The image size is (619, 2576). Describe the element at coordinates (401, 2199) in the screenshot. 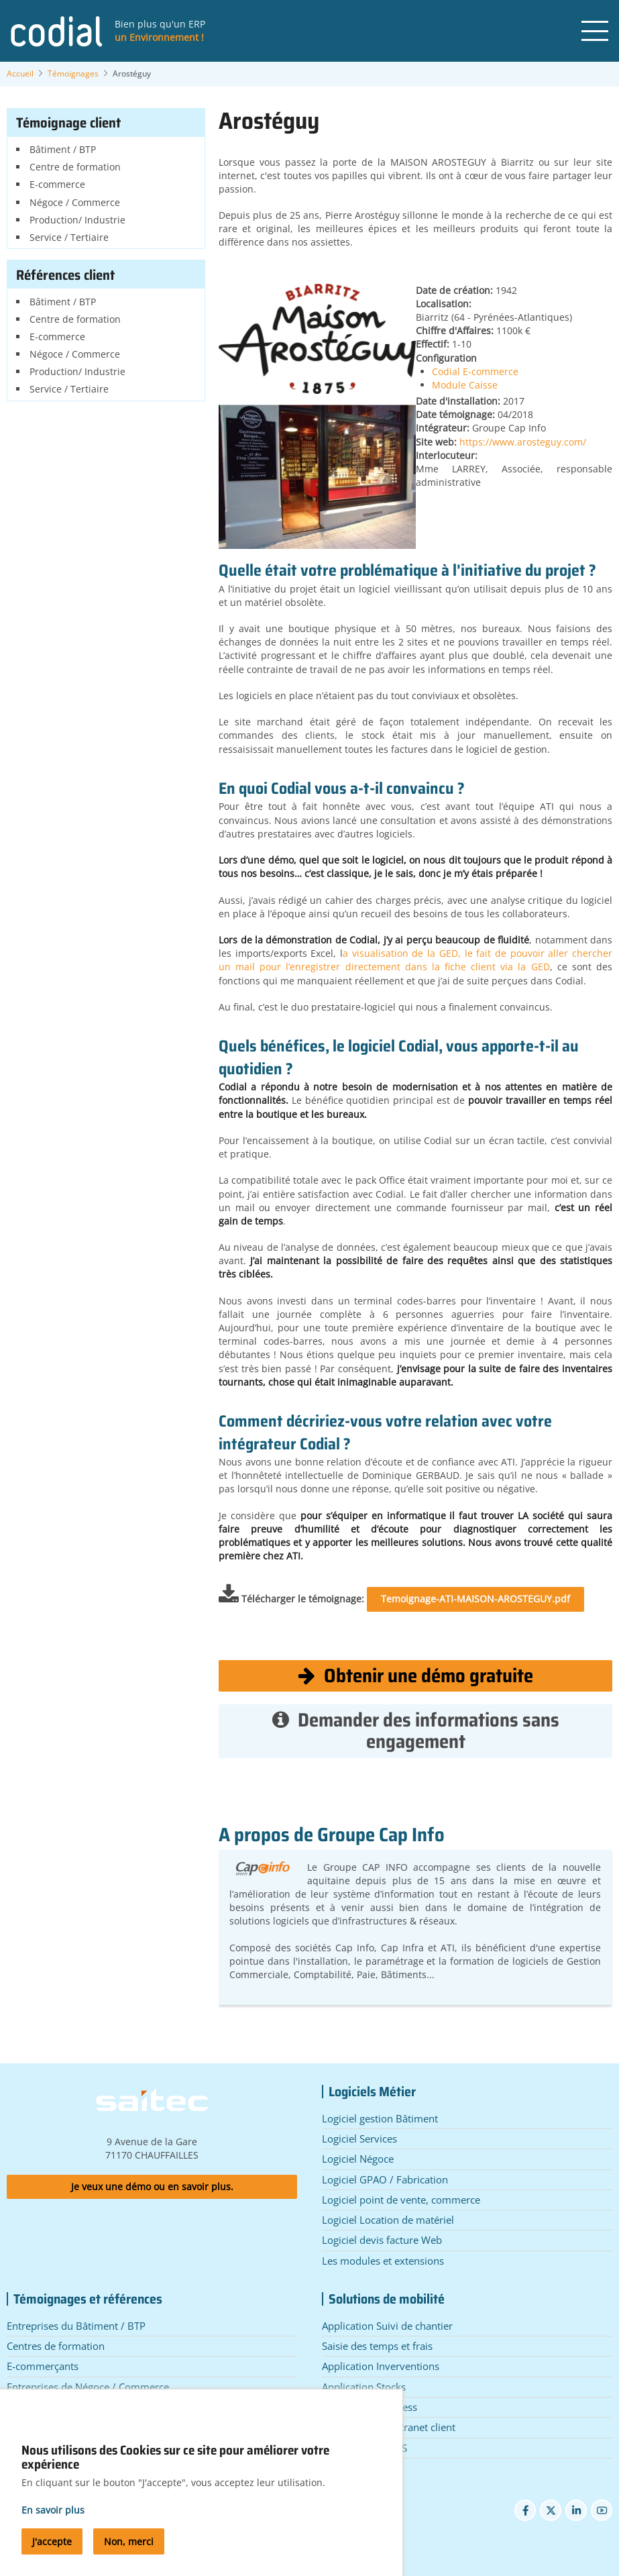

I see `Logiciel point de vente, commerce` at that location.